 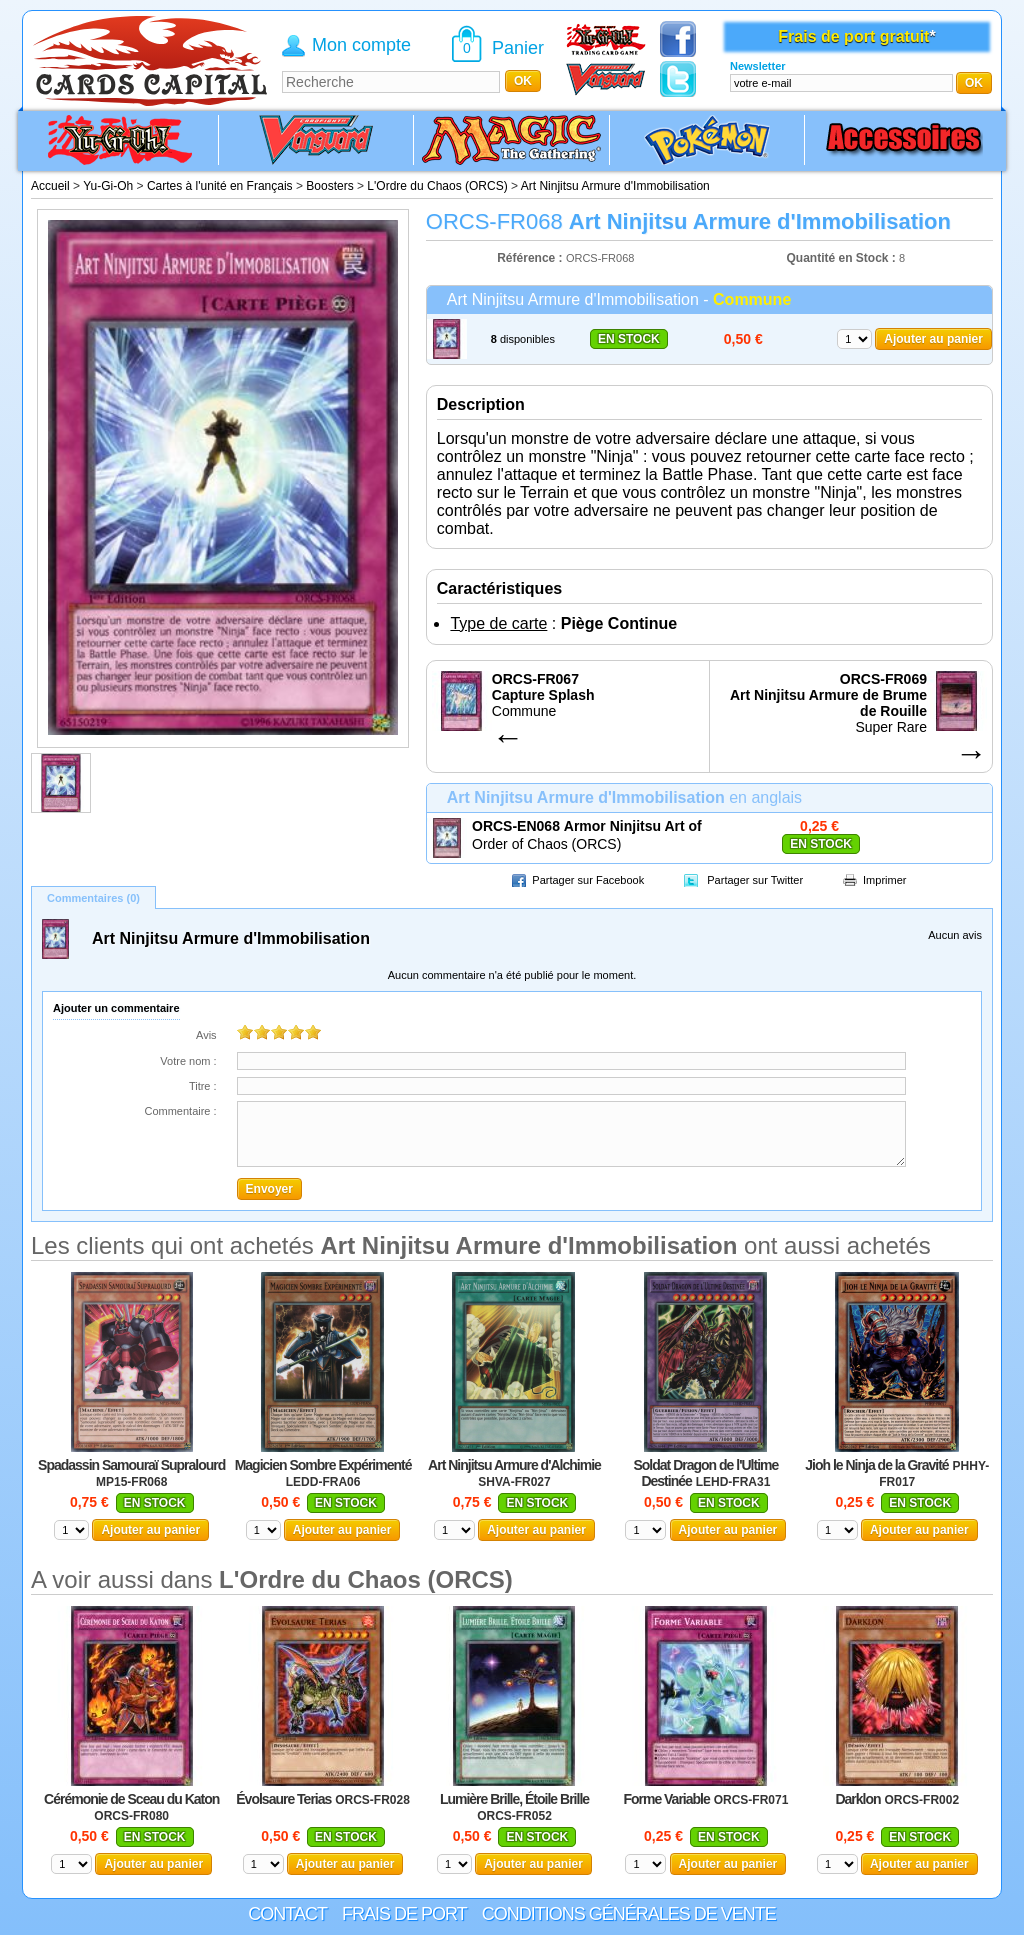 I want to click on Titre :, so click(x=203, y=1086).